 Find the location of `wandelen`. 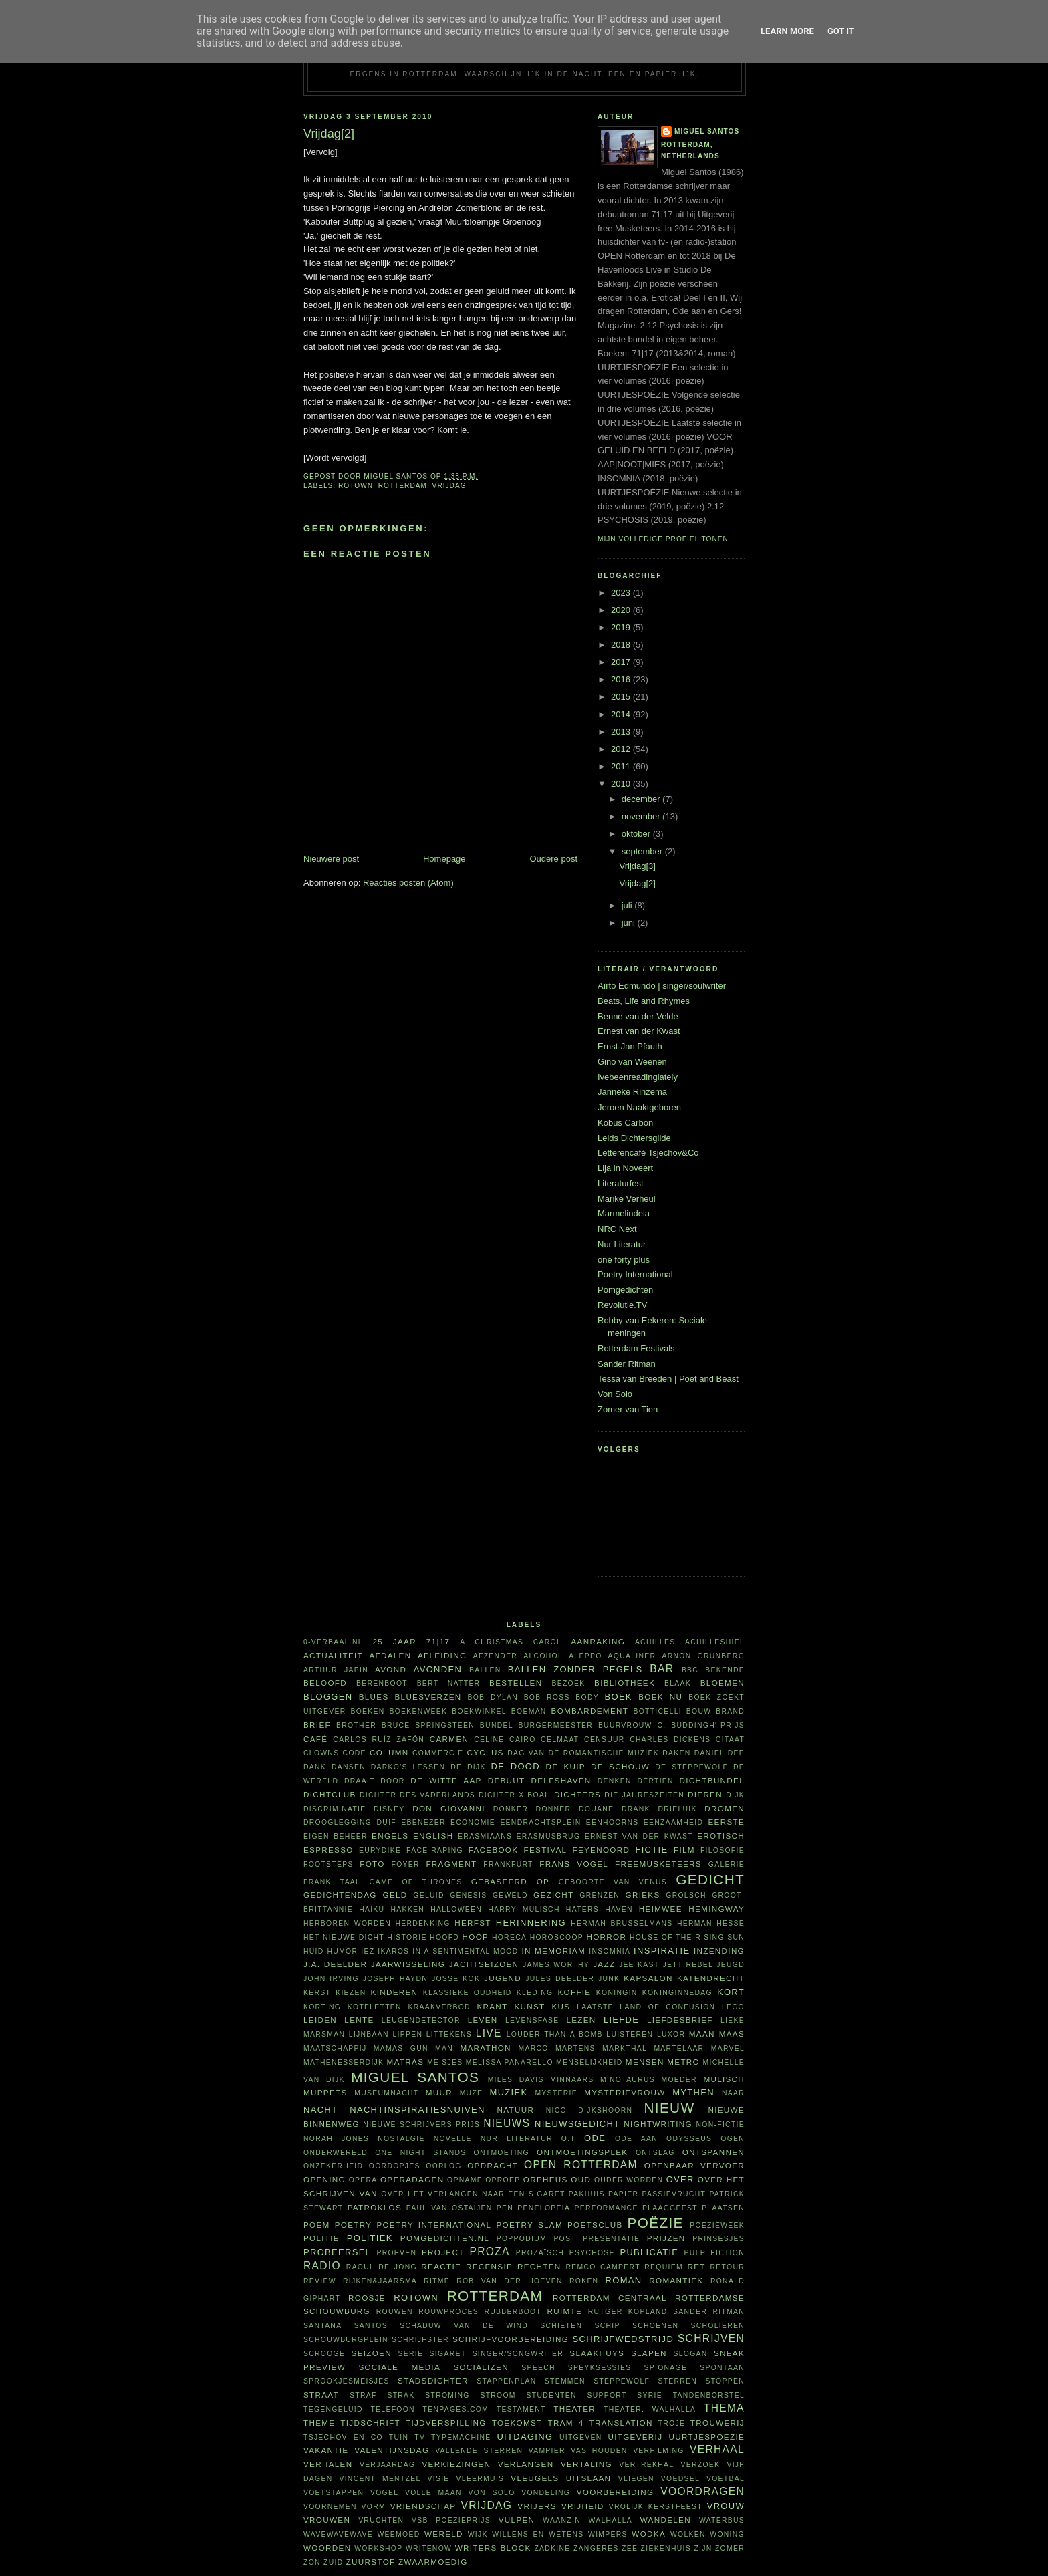

wandelen is located at coordinates (665, 2519).